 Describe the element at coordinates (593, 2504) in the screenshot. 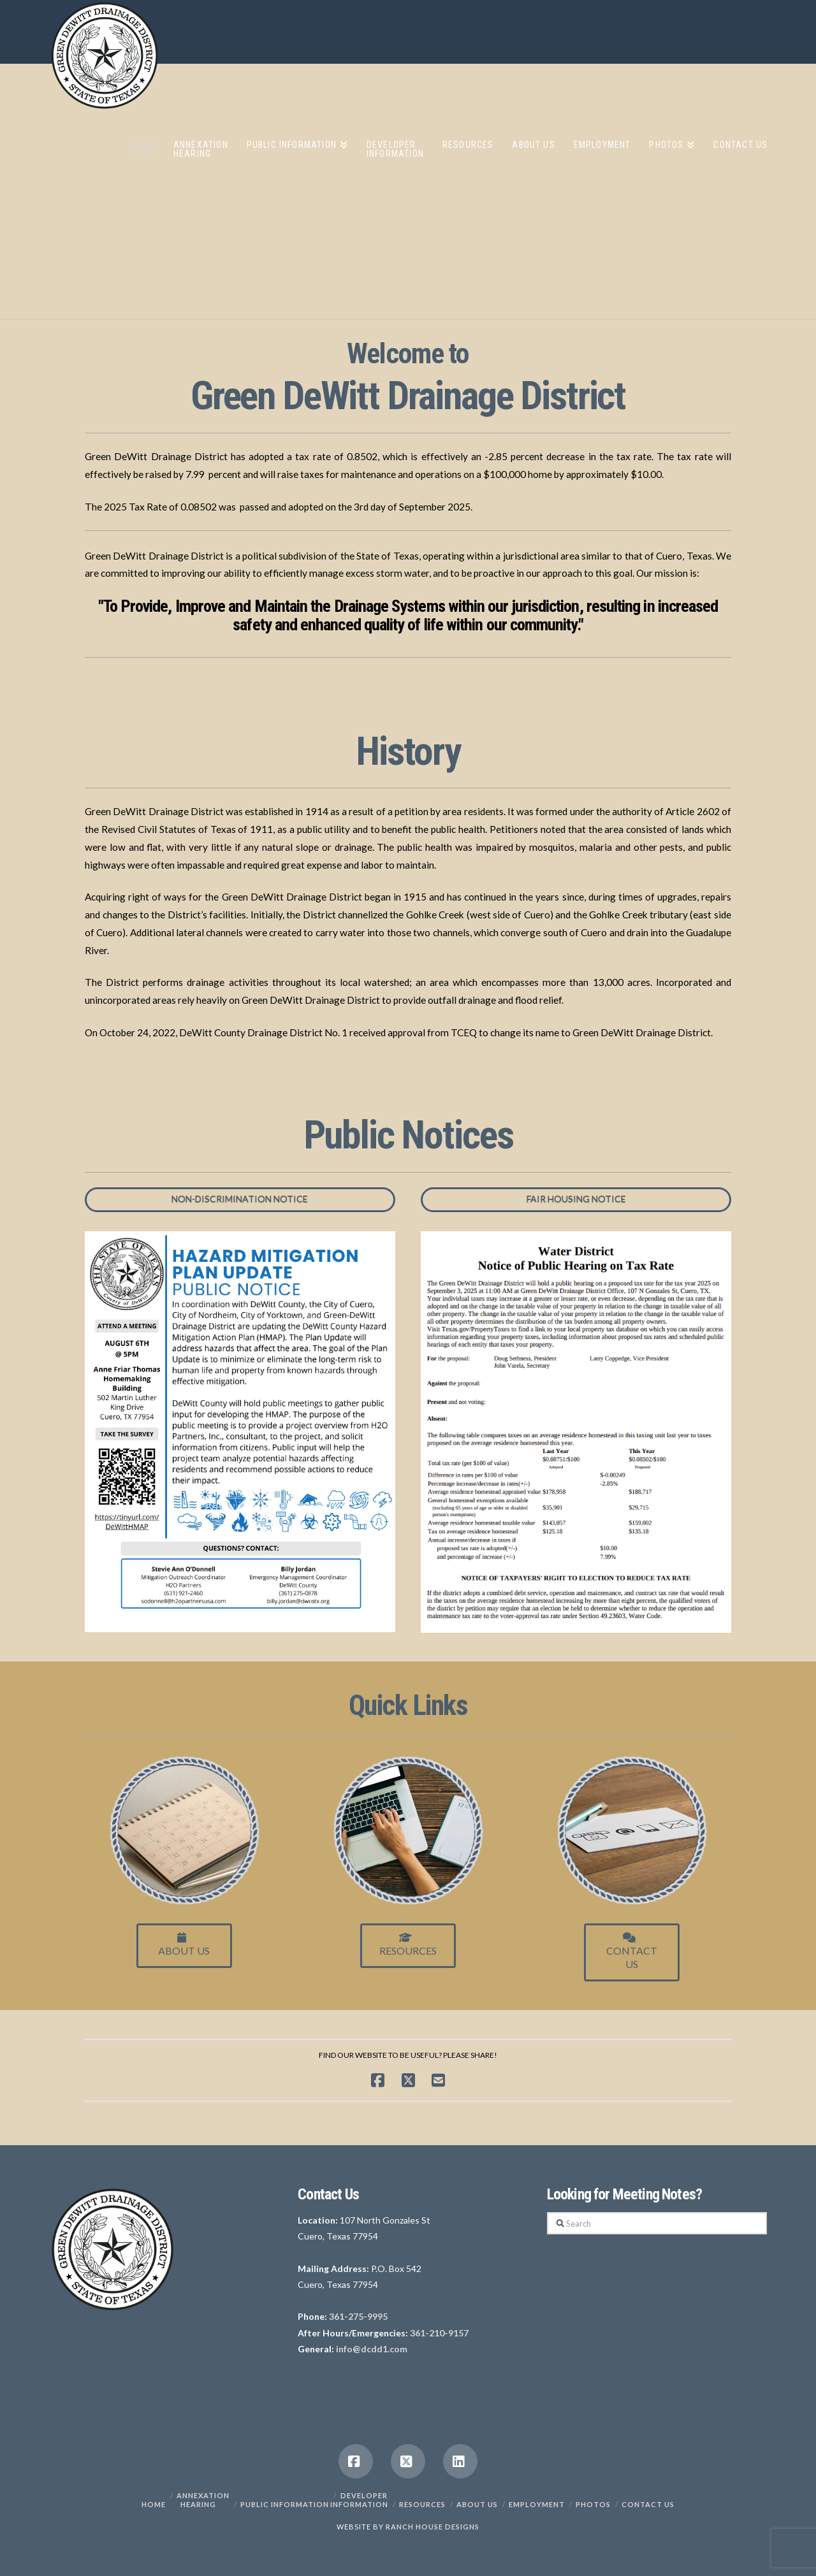

I see `PHOTOS` at that location.